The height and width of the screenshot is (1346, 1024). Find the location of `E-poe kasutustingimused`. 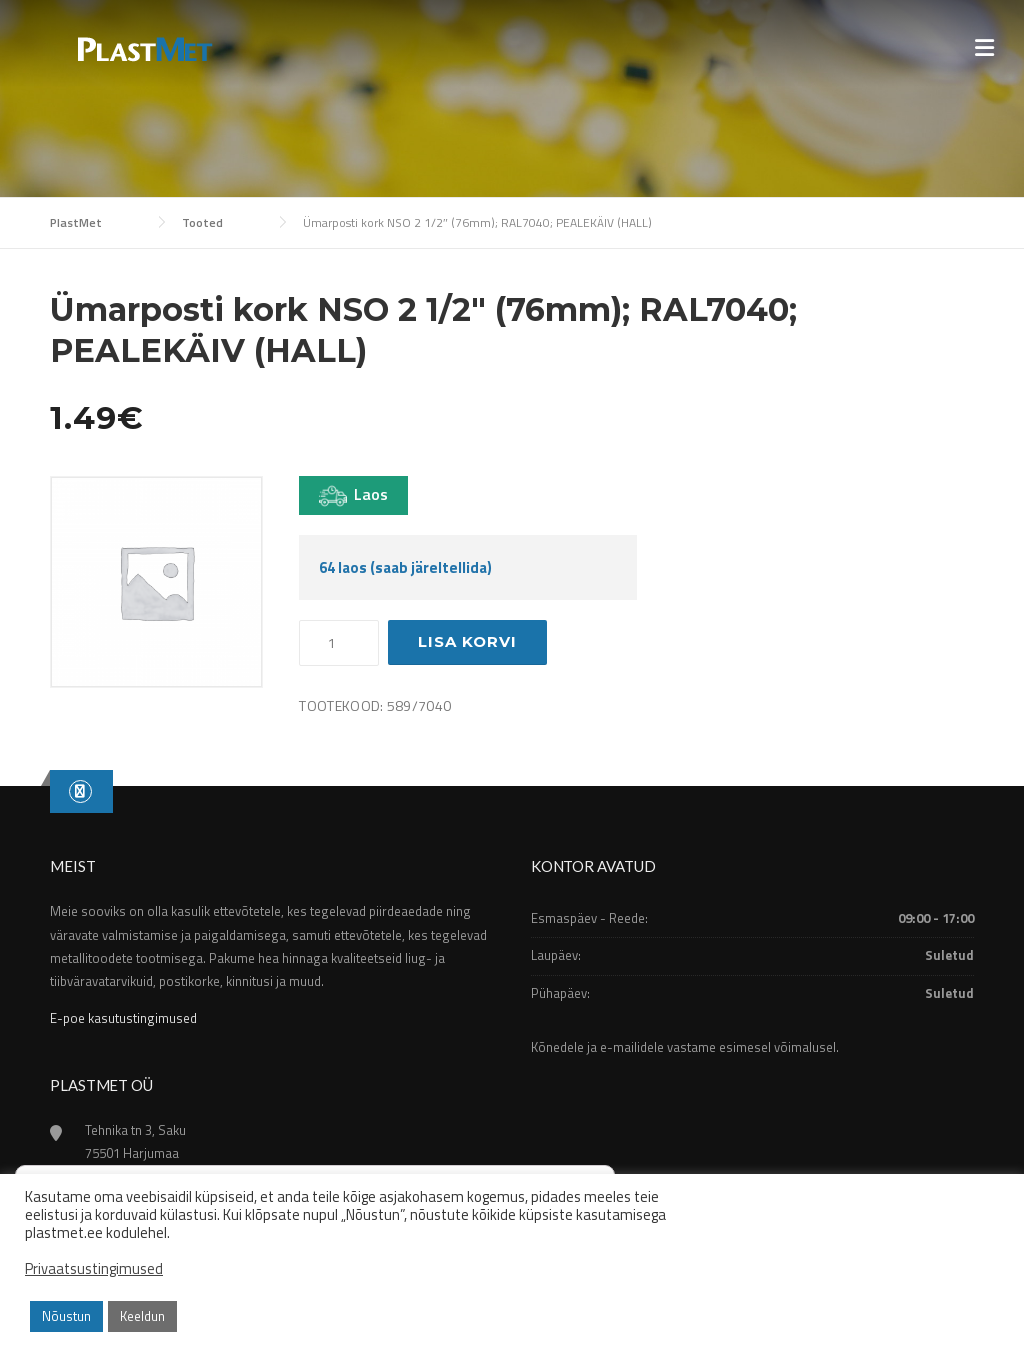

E-poe kasutustingimused is located at coordinates (123, 1018).